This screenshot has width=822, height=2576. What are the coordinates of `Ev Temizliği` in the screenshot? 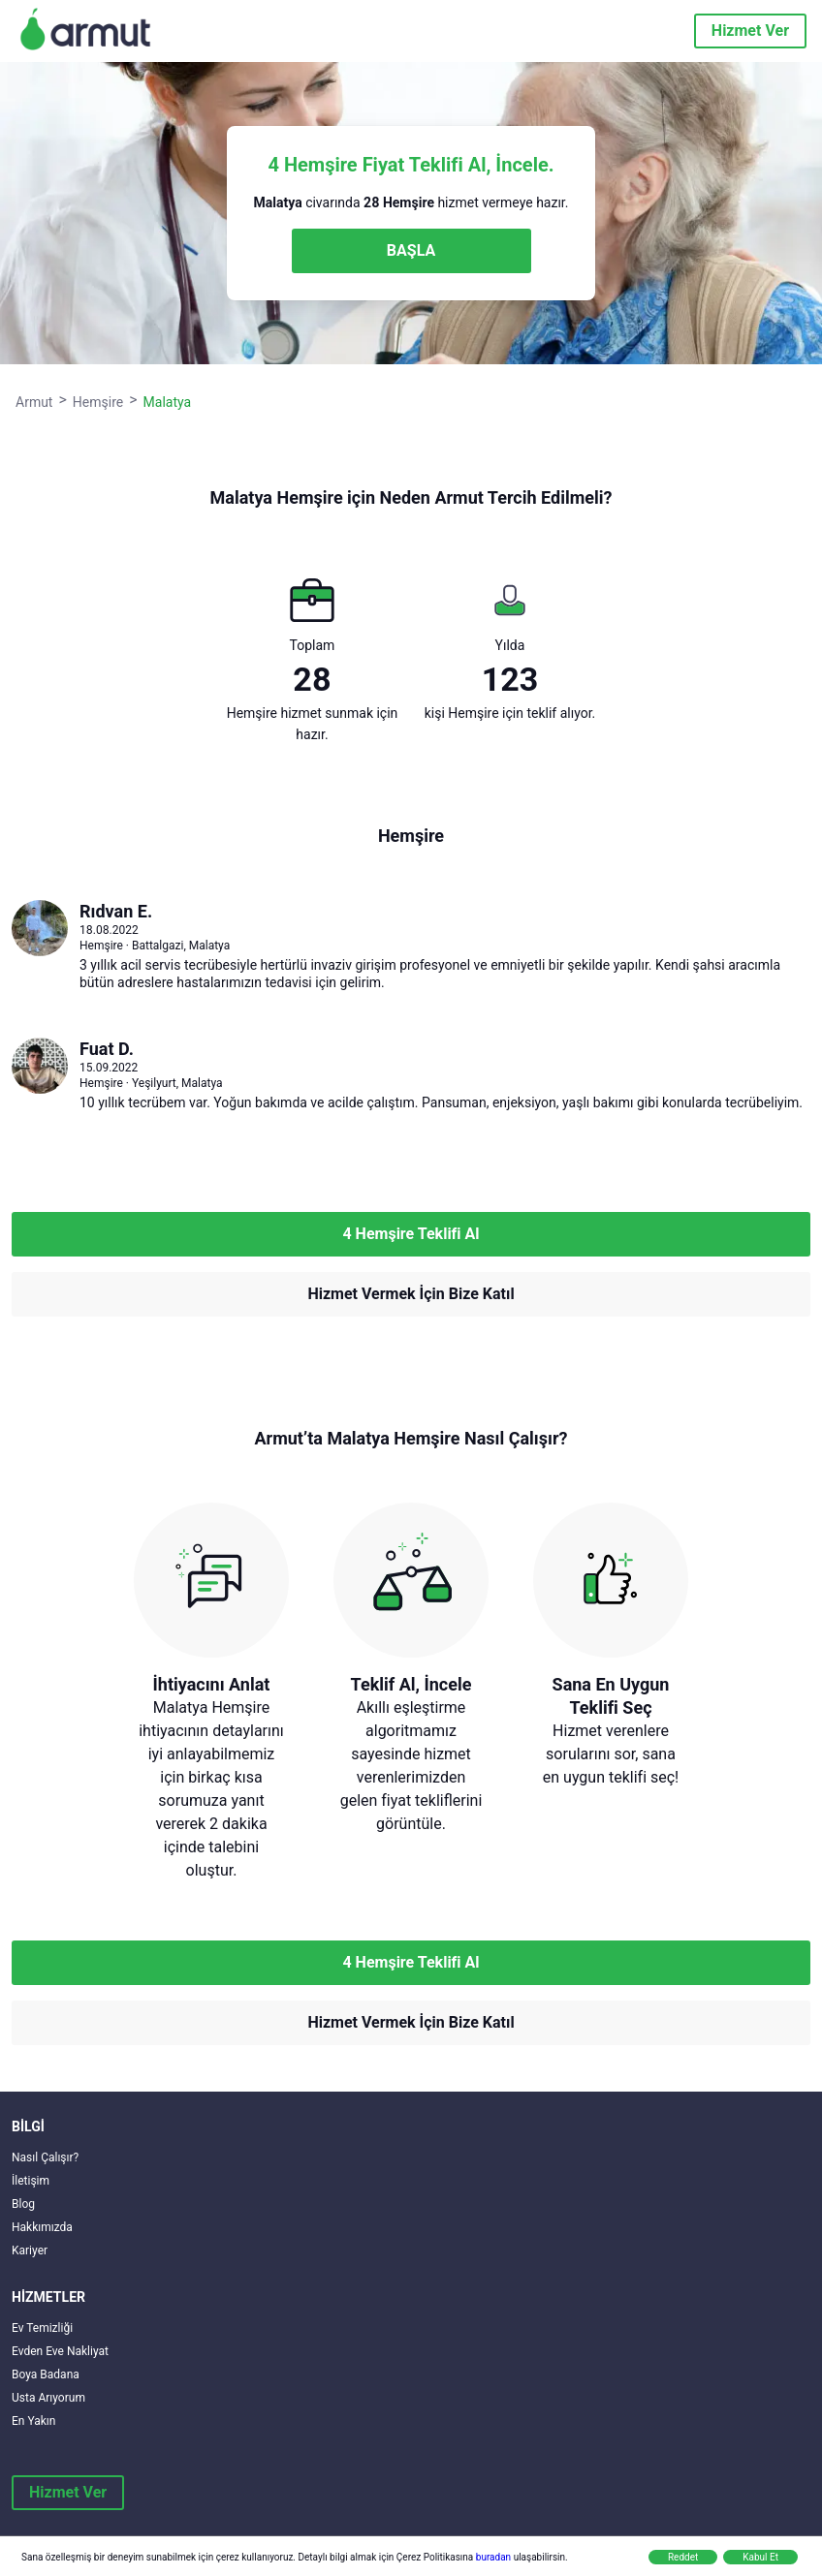 It's located at (42, 2328).